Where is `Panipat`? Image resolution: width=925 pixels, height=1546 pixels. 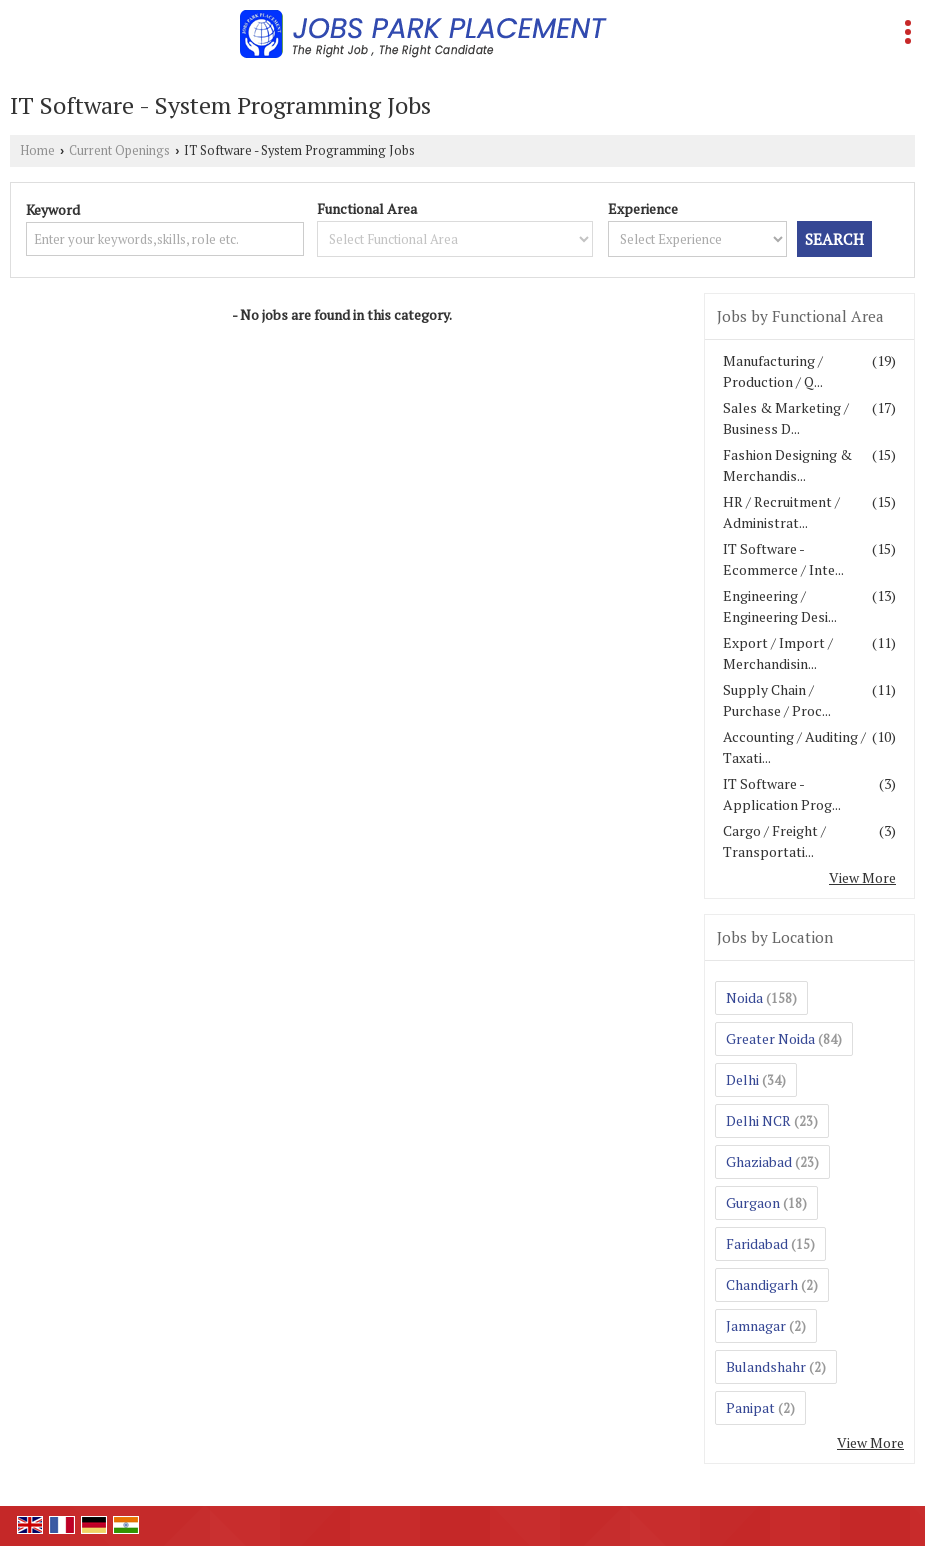
Panipat is located at coordinates (750, 1407).